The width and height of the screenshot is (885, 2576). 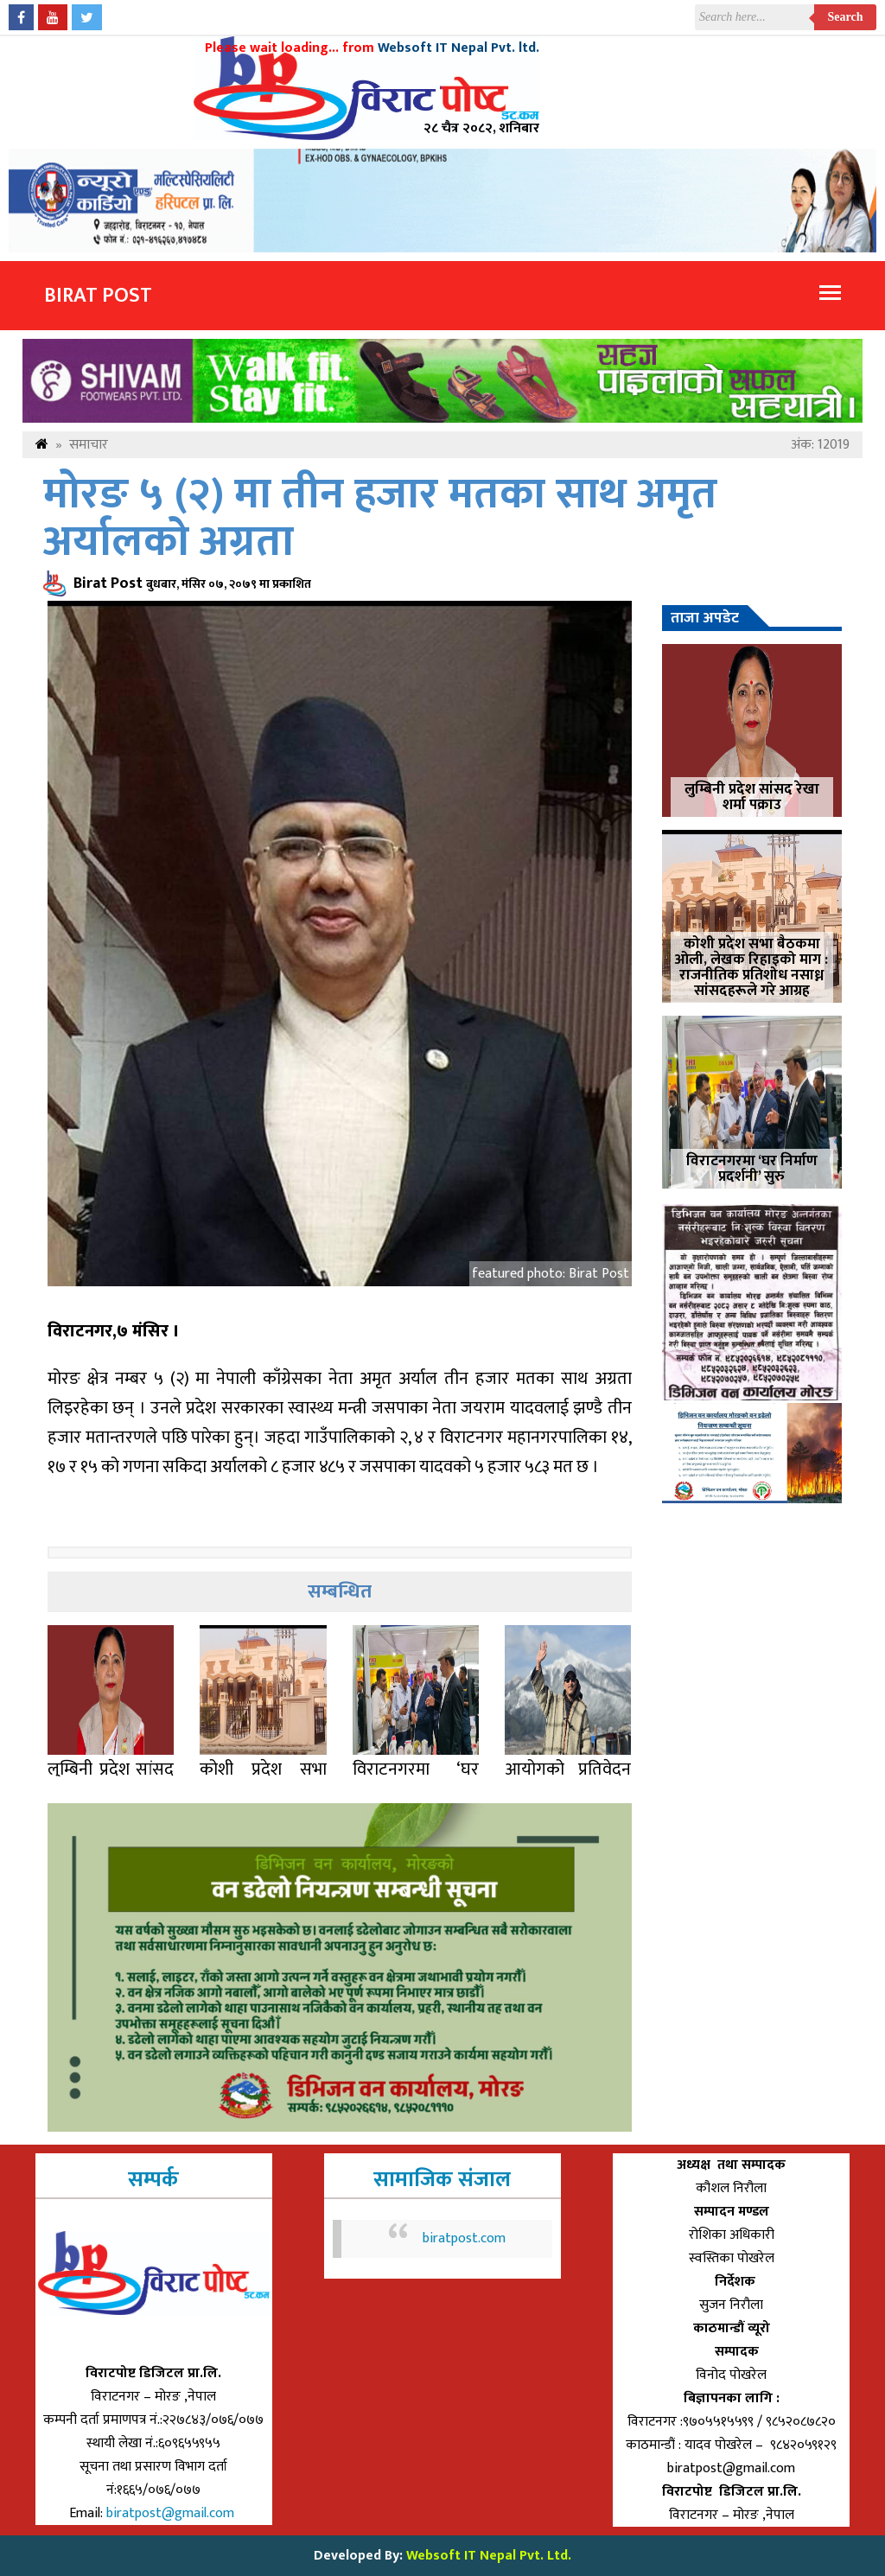 I want to click on मोरङ ५ (२) मा तीन हजार मतका साथ अमृत अर्यालको अग्रता, so click(x=380, y=518).